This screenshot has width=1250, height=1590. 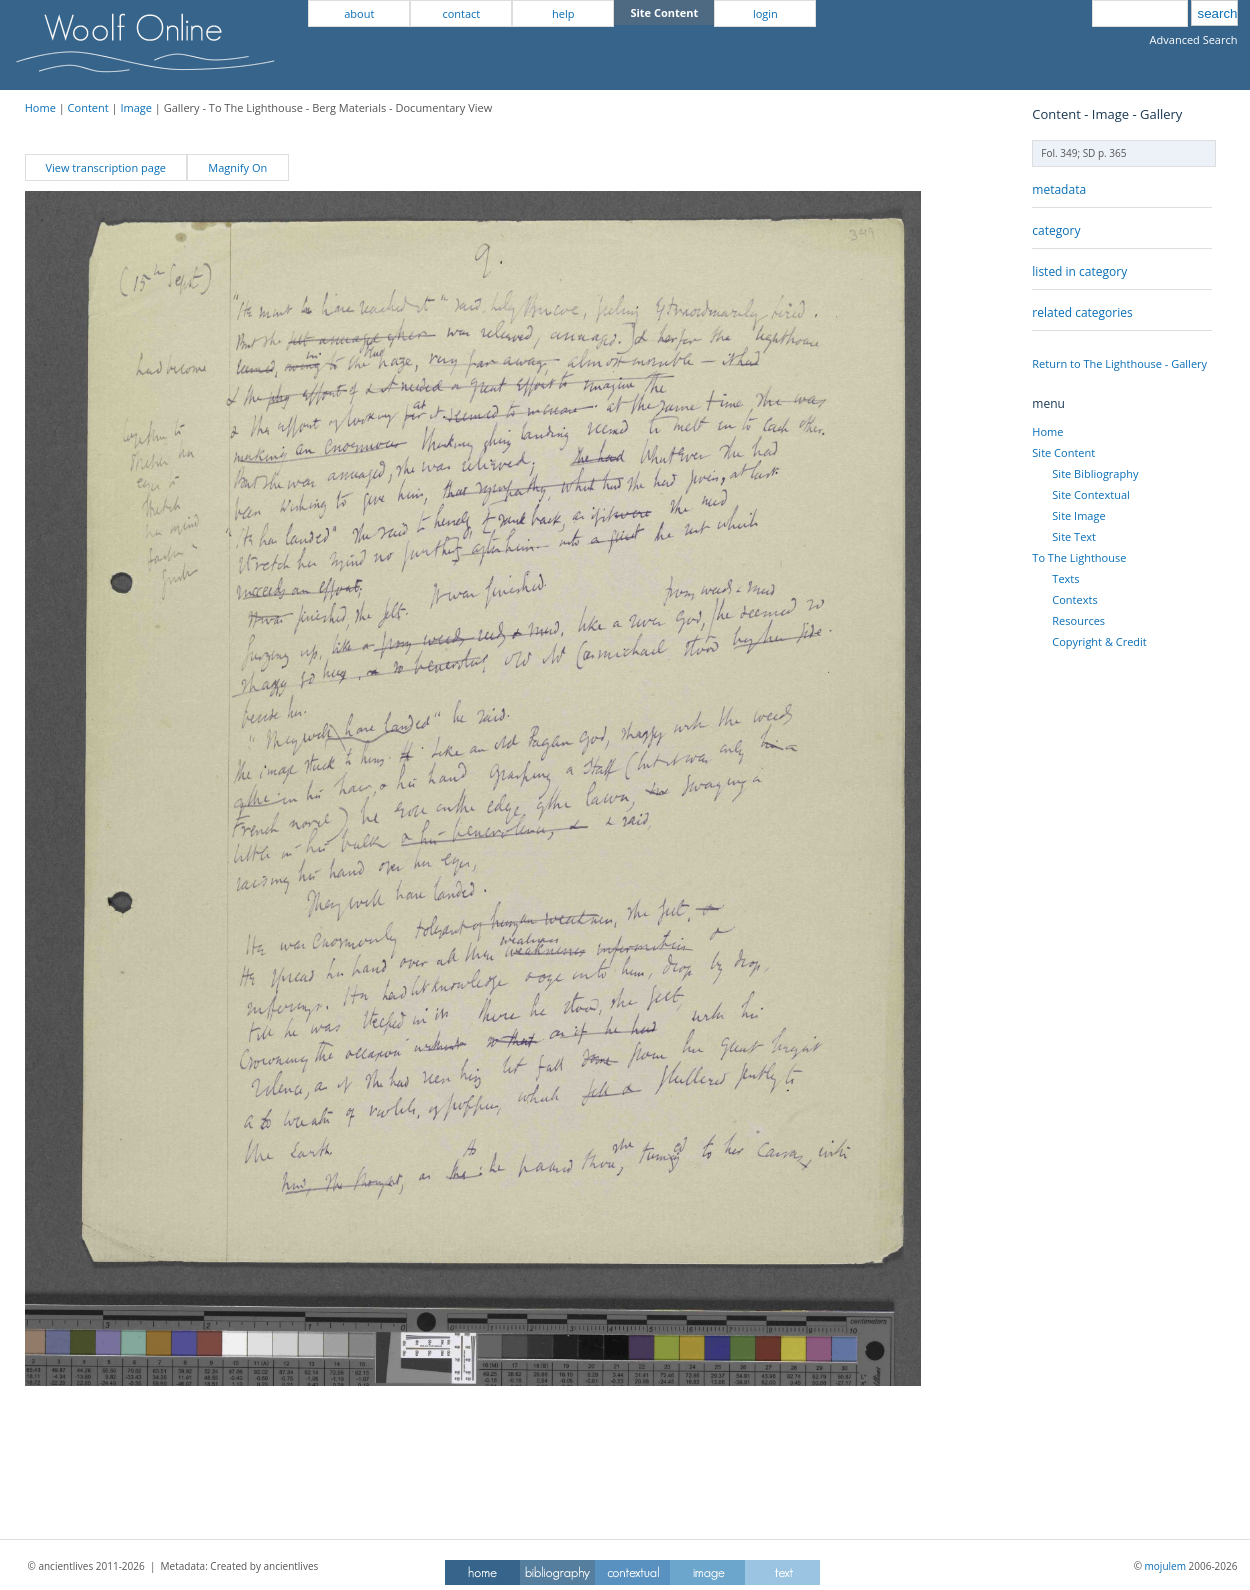 I want to click on Site Content, so click(x=1063, y=452).